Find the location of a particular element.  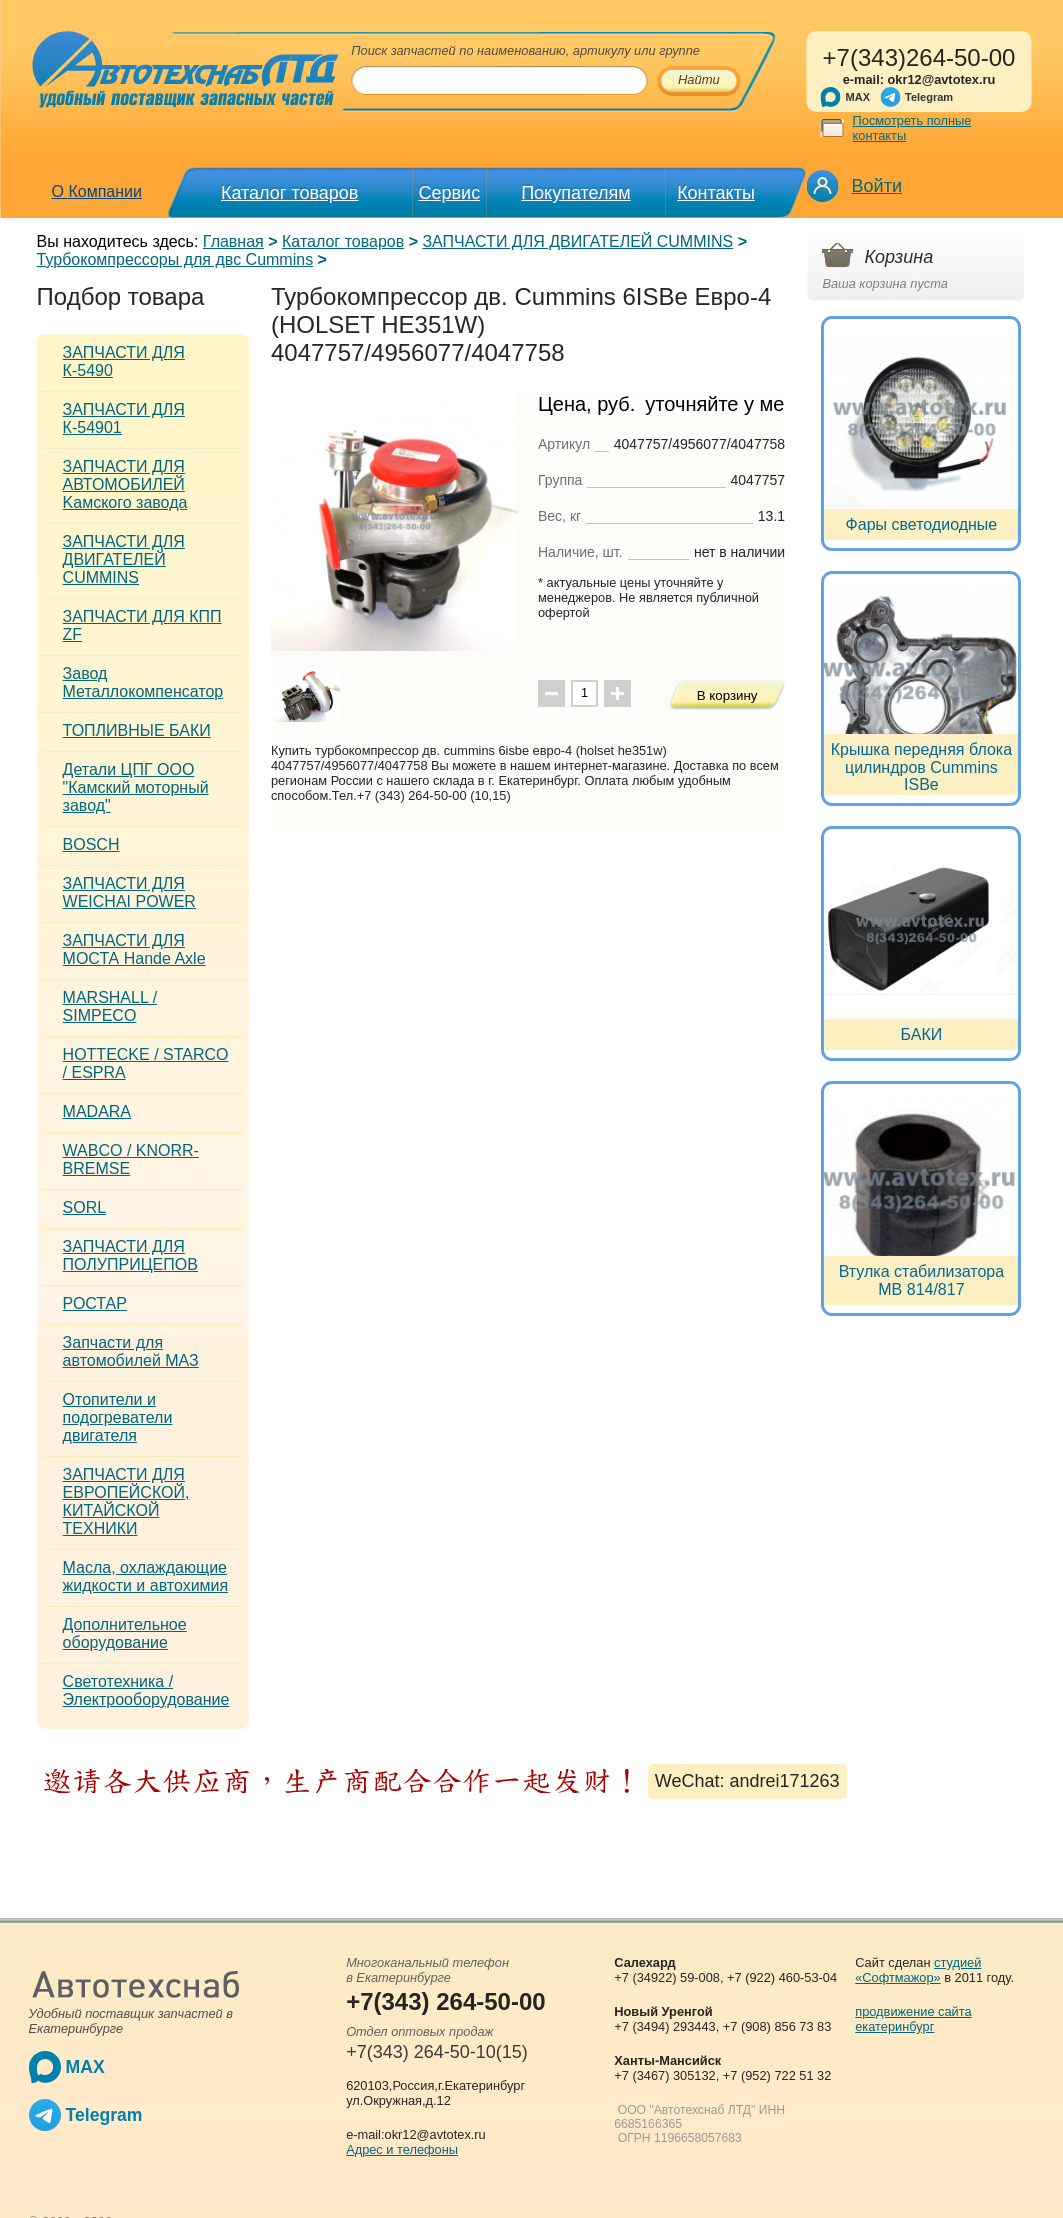

MARSHALL / SIMPECO is located at coordinates (110, 1006).